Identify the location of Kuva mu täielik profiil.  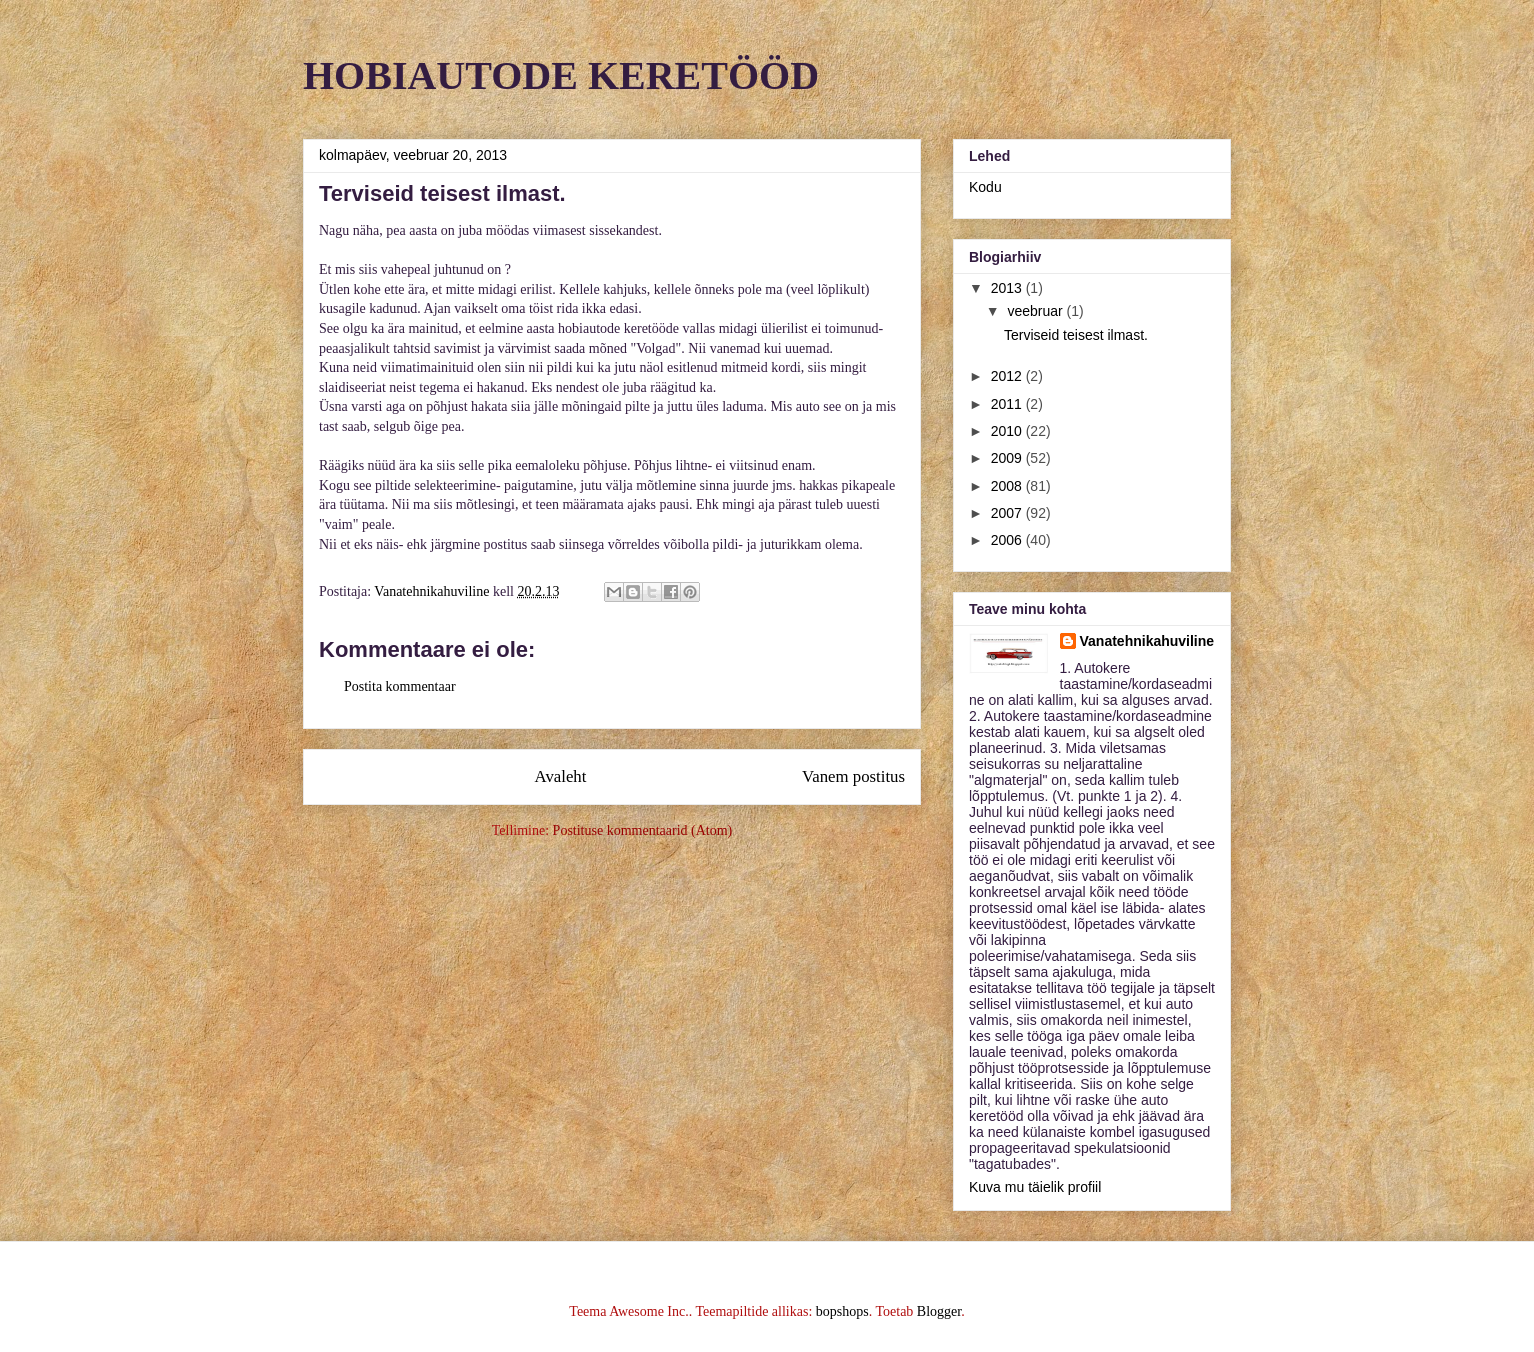
(1035, 1187).